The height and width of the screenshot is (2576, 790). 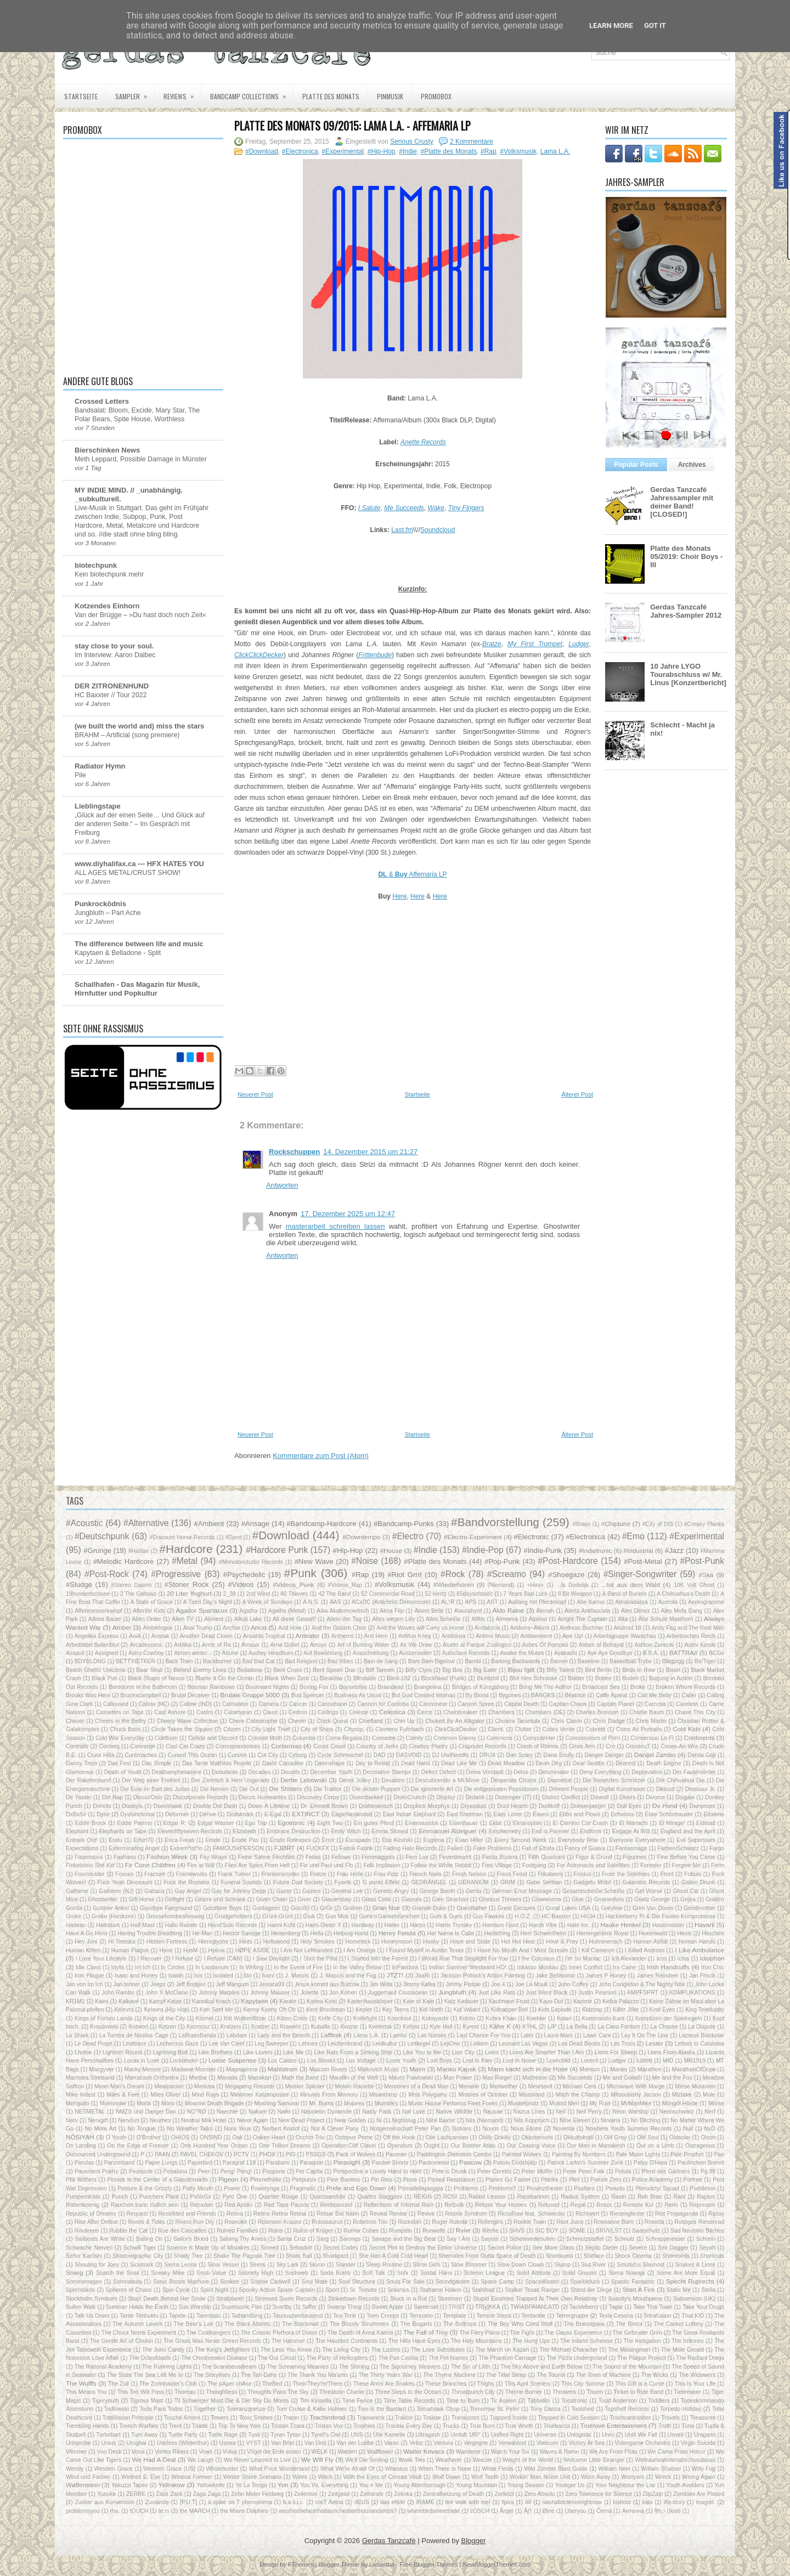 I want to click on La Shark, so click(x=77, y=2035).